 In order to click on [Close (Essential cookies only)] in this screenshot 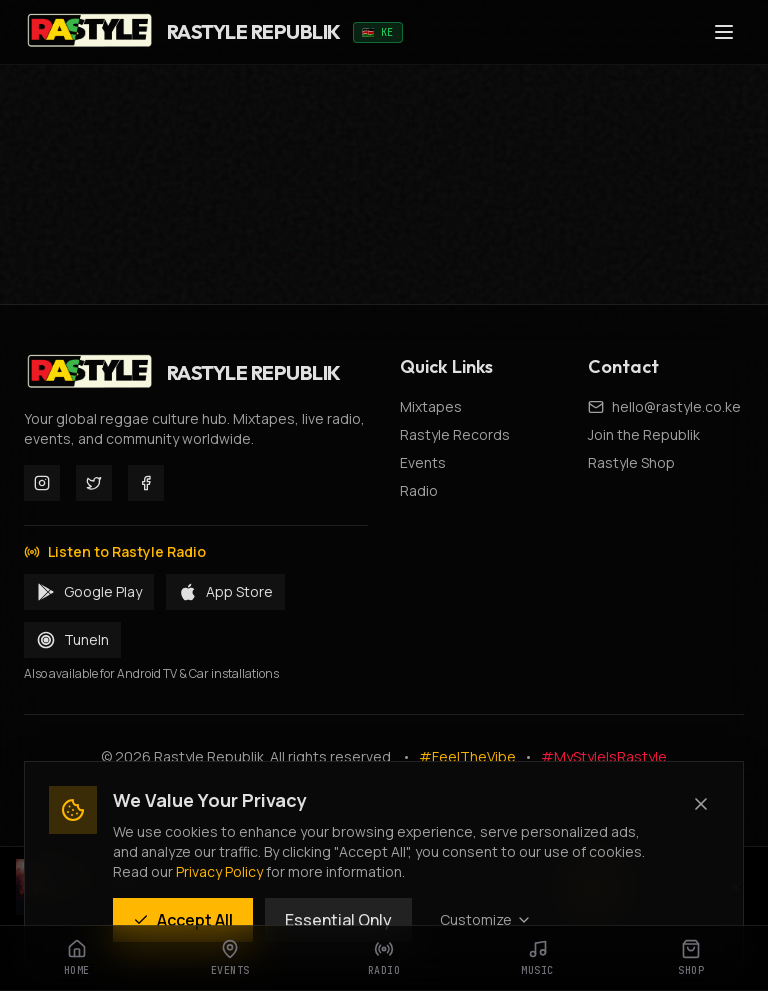, I will do `click(701, 804)`.